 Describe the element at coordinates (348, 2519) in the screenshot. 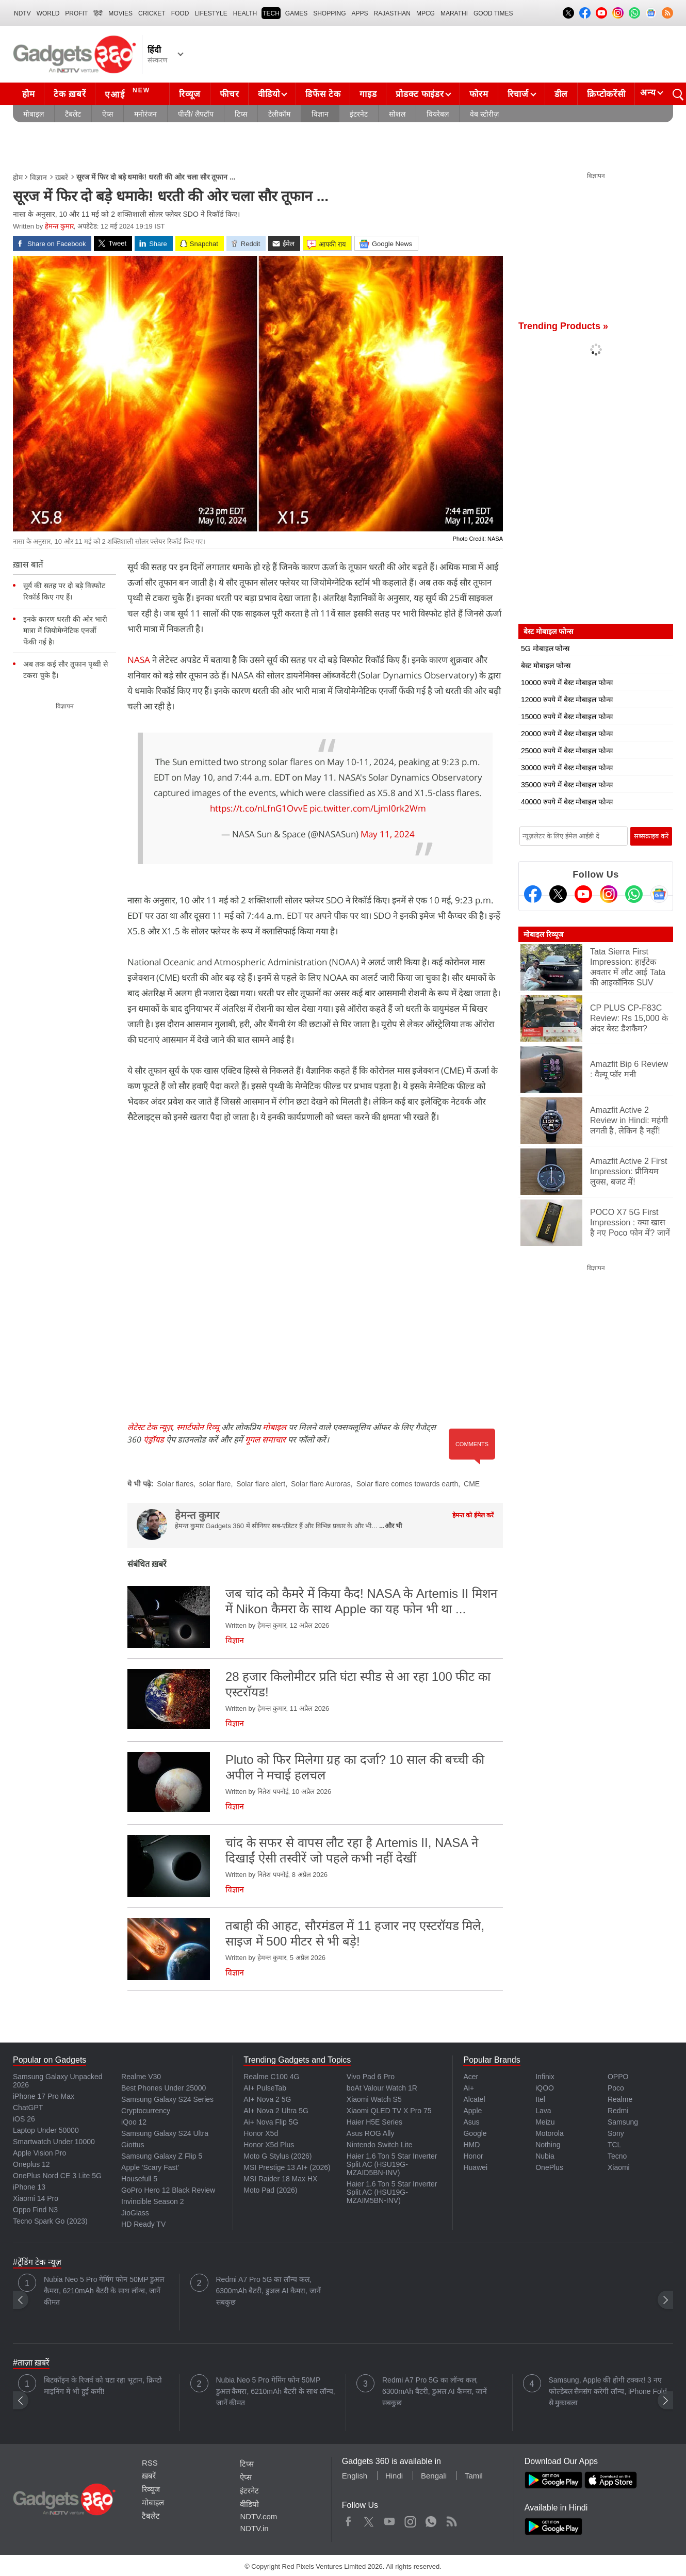

I see `Facebook` at that location.